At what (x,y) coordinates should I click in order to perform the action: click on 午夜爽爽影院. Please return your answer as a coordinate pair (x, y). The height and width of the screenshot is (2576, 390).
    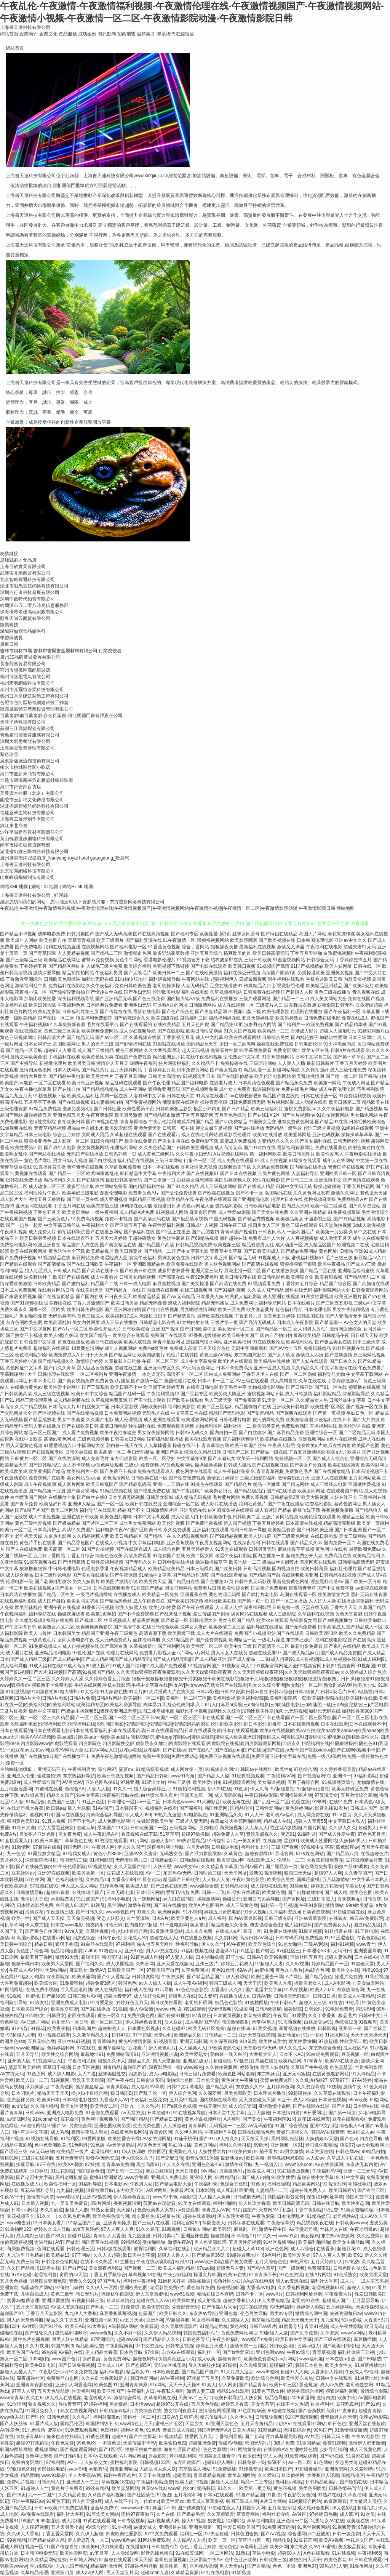
    Looking at the image, I should click on (99, 1115).